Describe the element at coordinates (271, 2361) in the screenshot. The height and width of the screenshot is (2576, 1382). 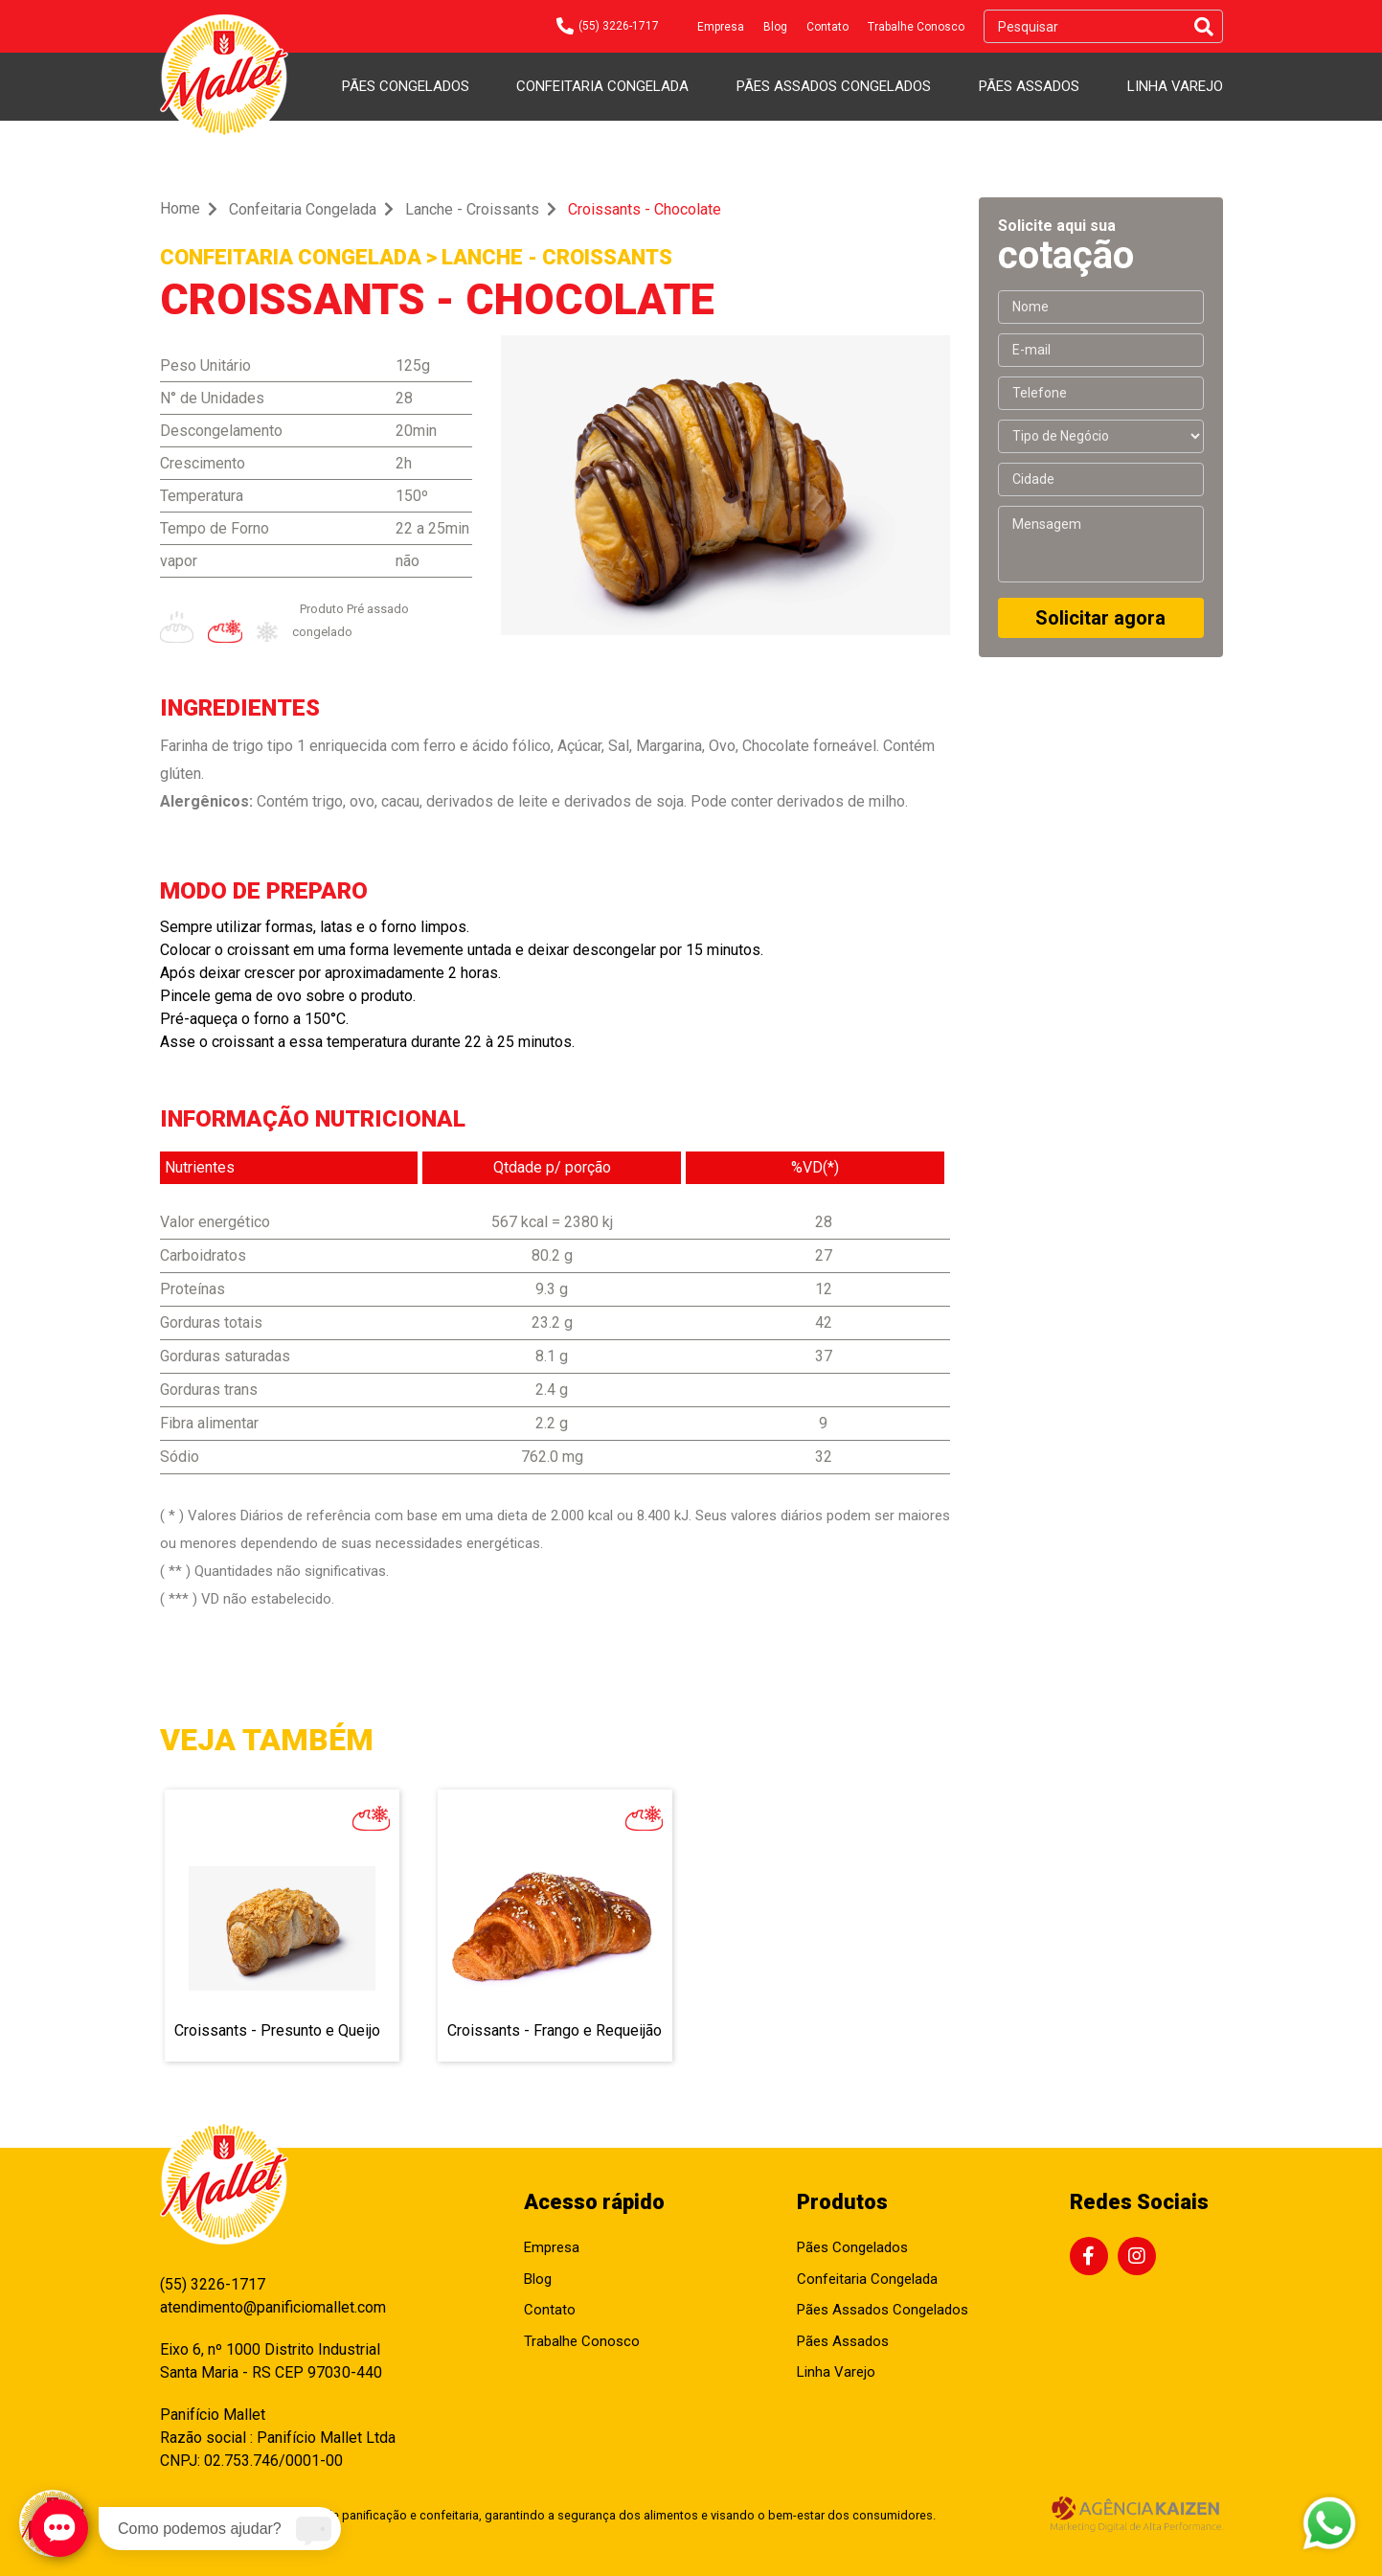
I see `Eixo 6, nº 1000 Distrito Industrial Santa Maria - RS CEP 97030-440` at that location.